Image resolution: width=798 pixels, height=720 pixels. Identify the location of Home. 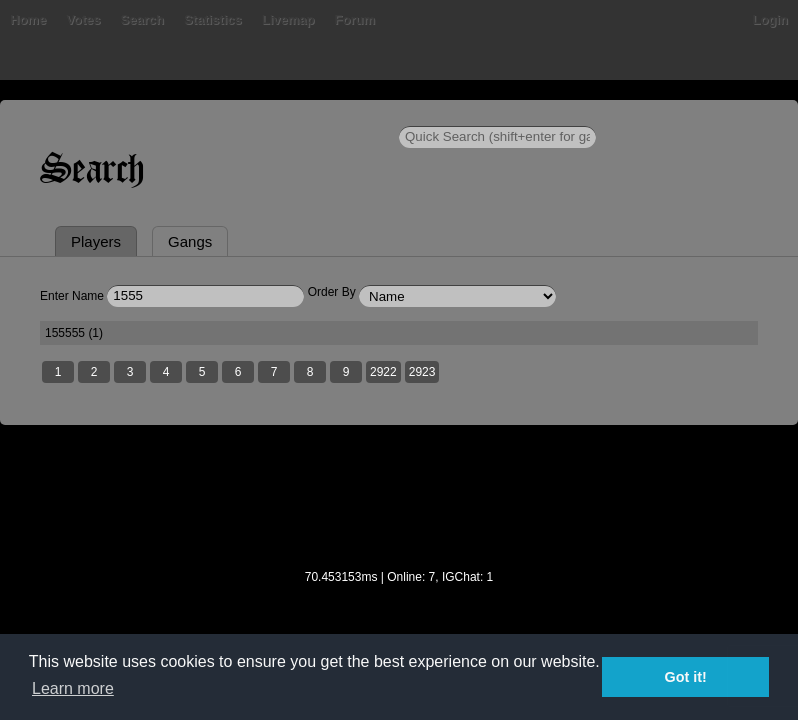
(28, 19).